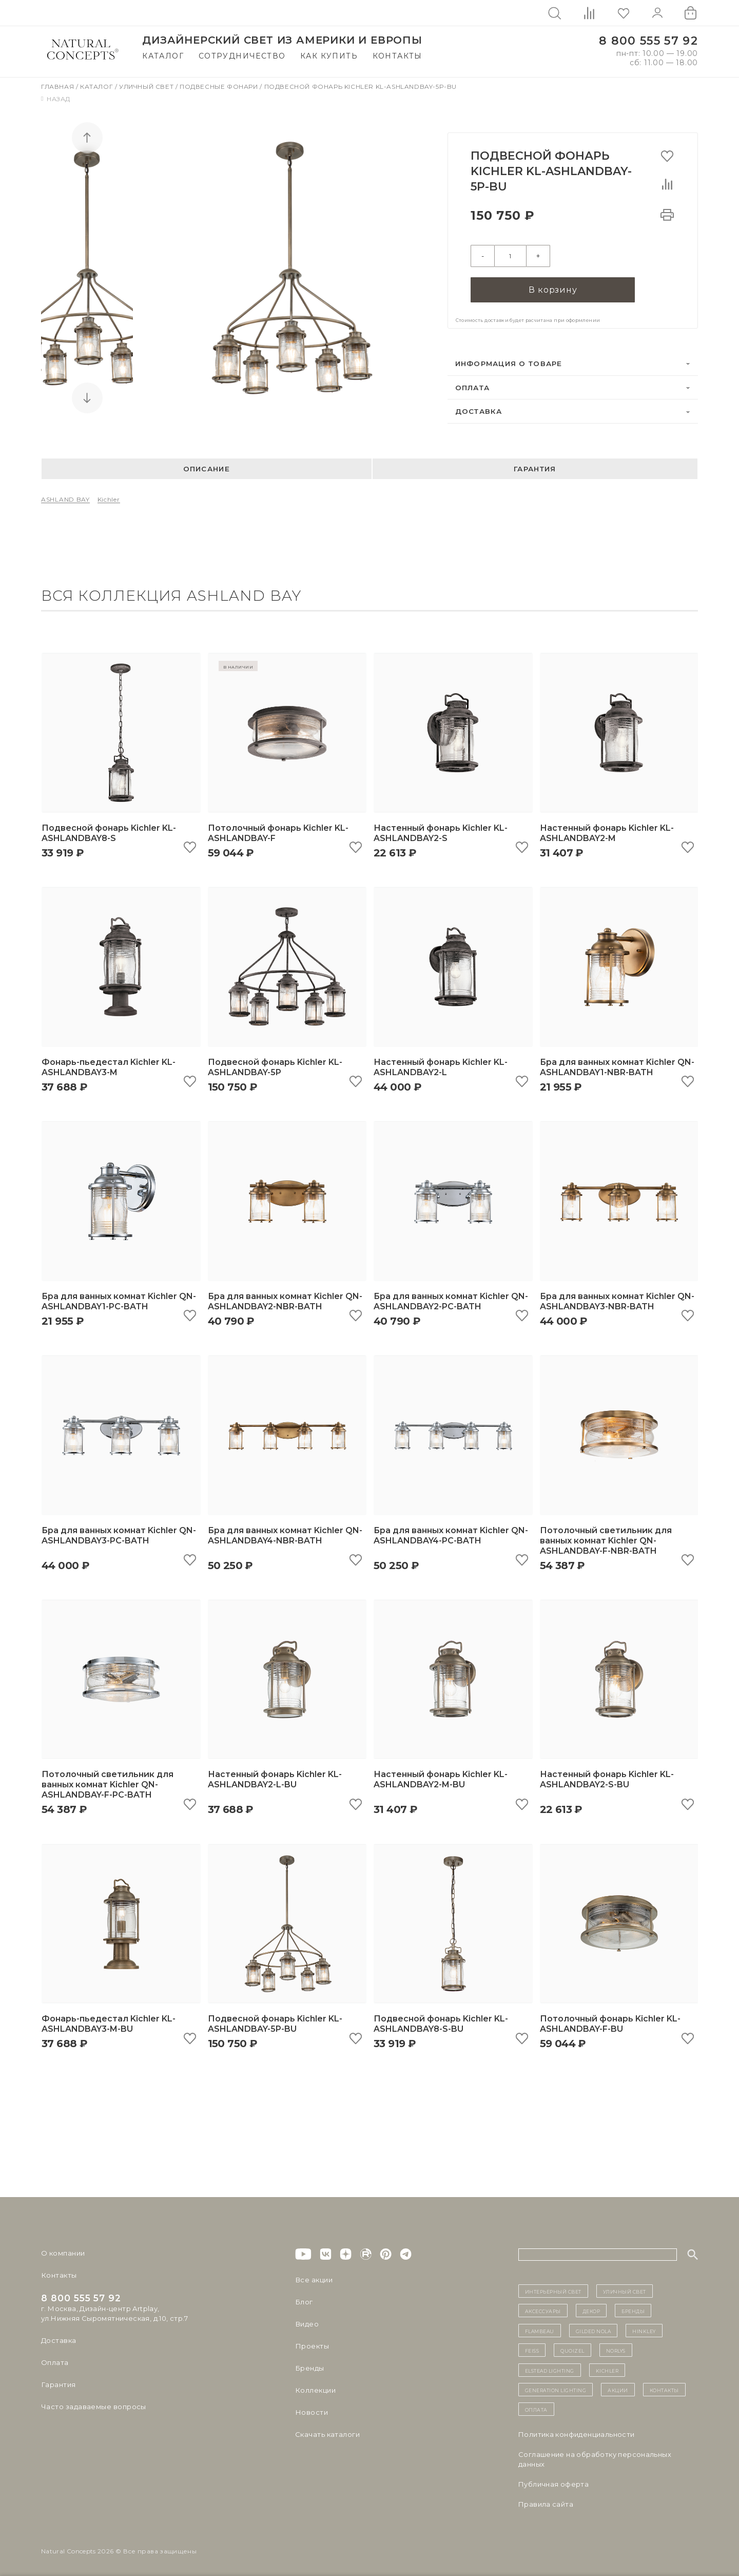 The height and width of the screenshot is (2576, 739). What do you see at coordinates (313, 2279) in the screenshot?
I see `Все акции` at bounding box center [313, 2279].